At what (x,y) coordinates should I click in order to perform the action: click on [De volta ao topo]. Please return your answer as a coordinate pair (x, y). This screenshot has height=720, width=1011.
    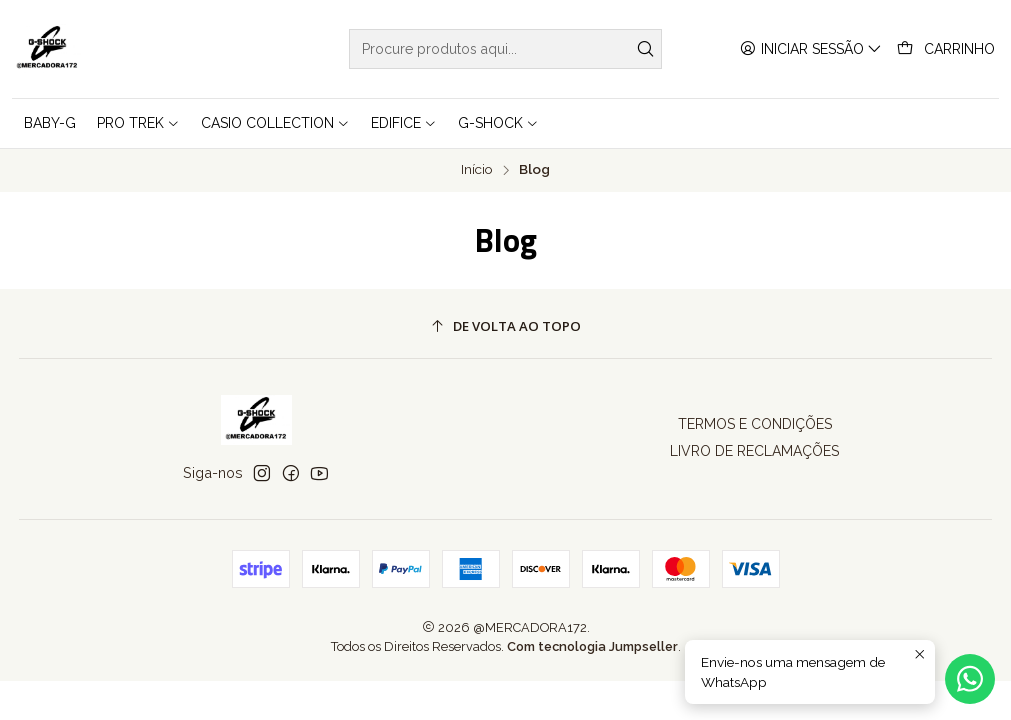
    Looking at the image, I should click on (506, 326).